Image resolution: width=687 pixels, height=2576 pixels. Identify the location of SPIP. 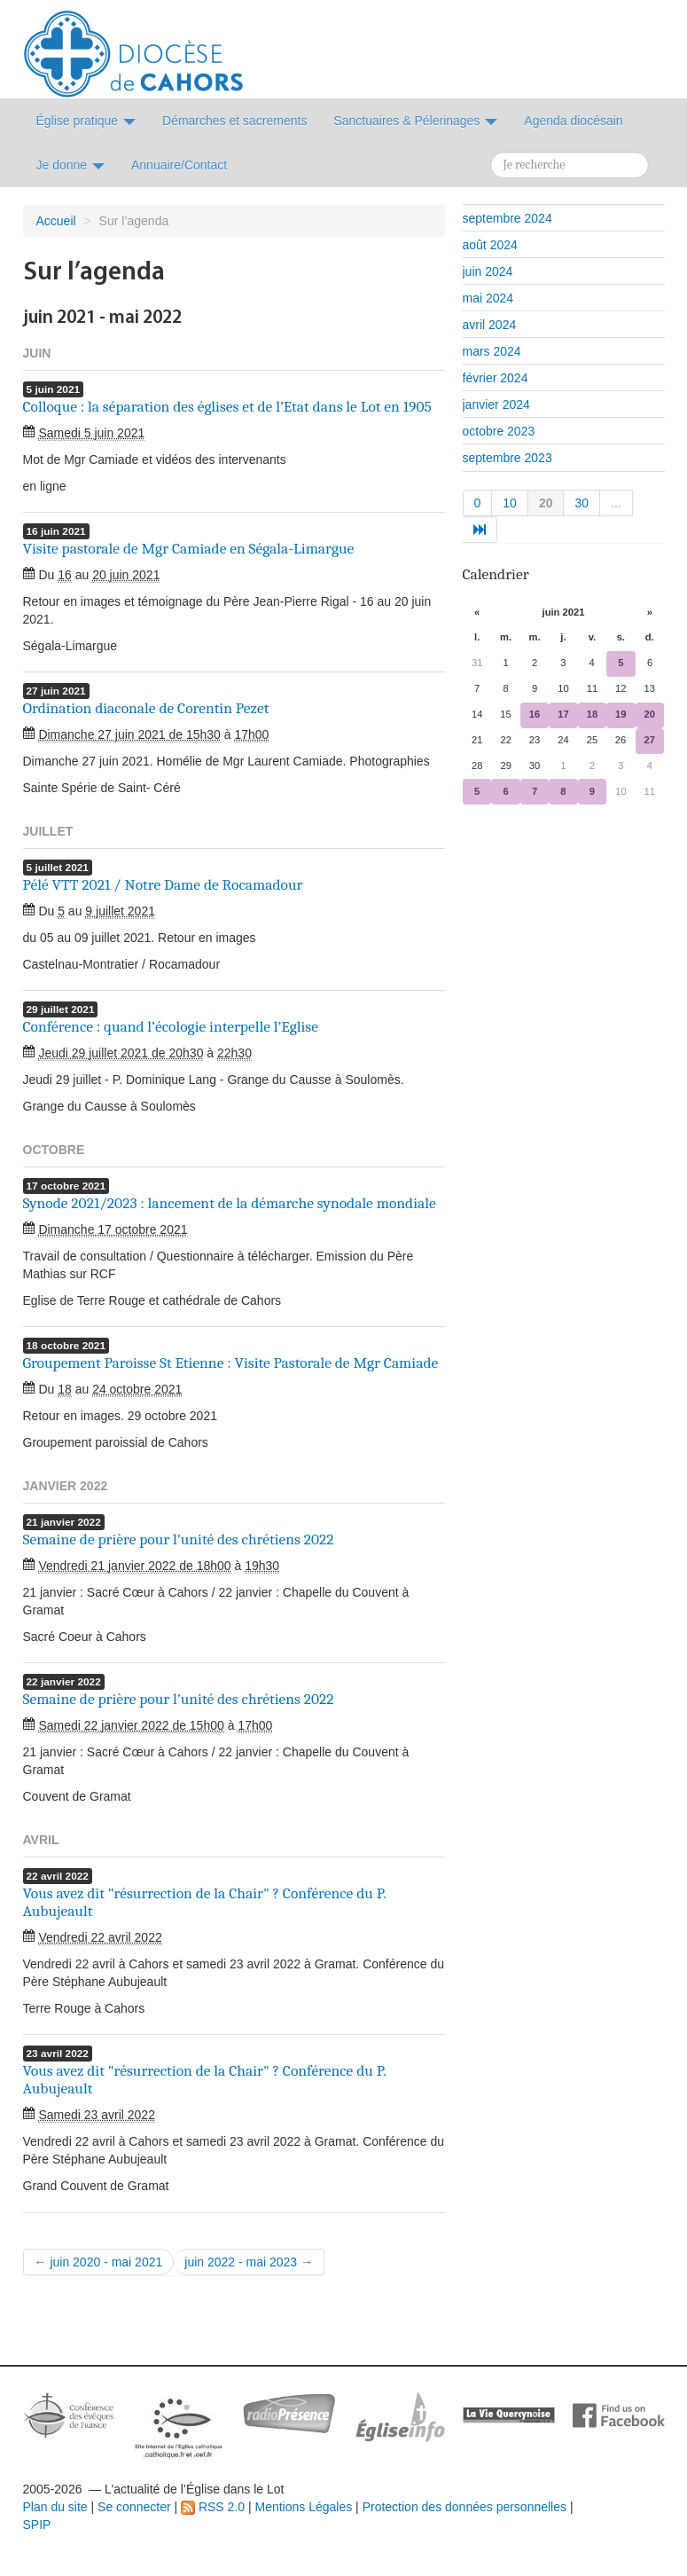
(37, 2524).